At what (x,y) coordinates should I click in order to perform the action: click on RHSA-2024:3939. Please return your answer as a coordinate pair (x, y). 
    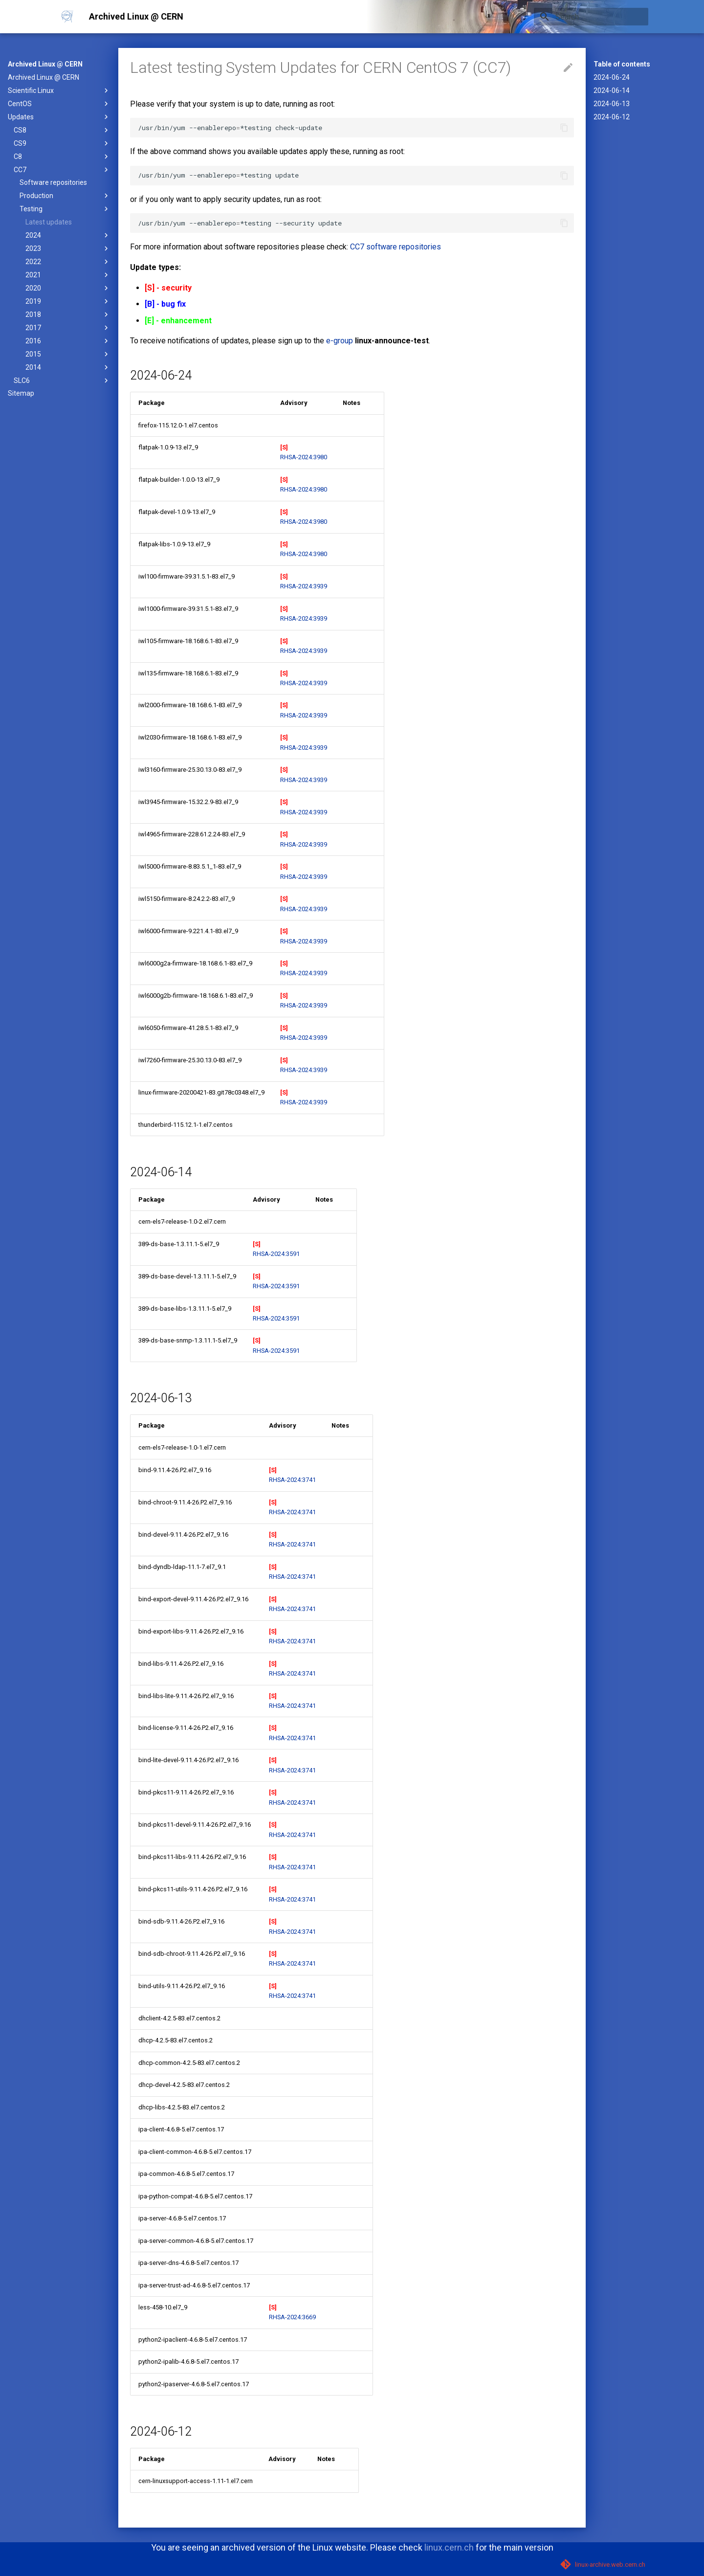
    Looking at the image, I should click on (303, 586).